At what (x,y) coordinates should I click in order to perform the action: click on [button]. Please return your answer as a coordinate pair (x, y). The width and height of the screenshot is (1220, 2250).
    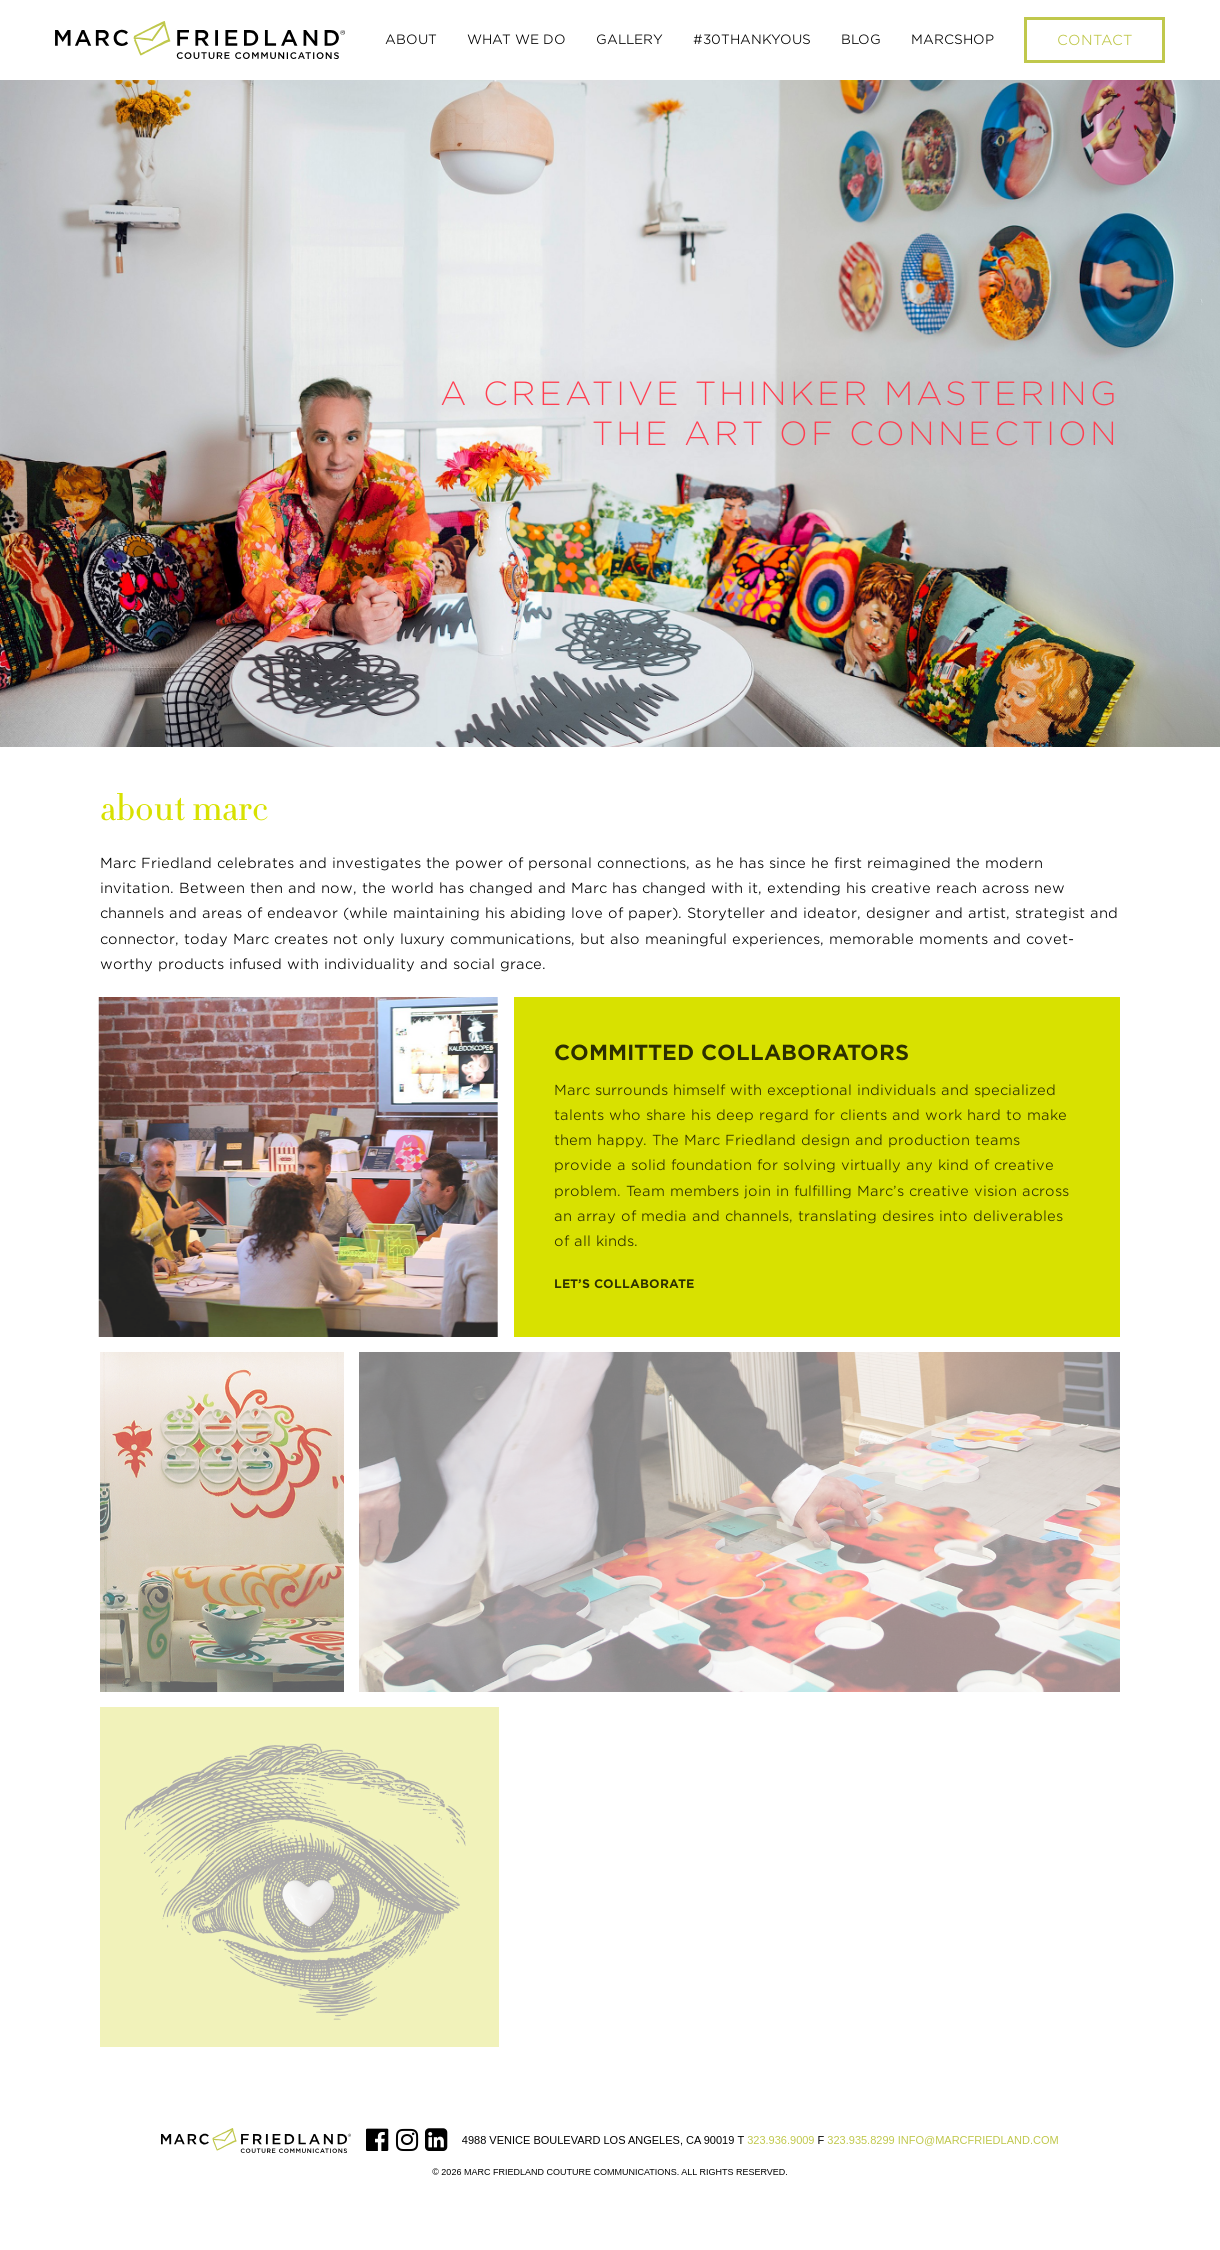
    Looking at the image, I should click on (411, 40).